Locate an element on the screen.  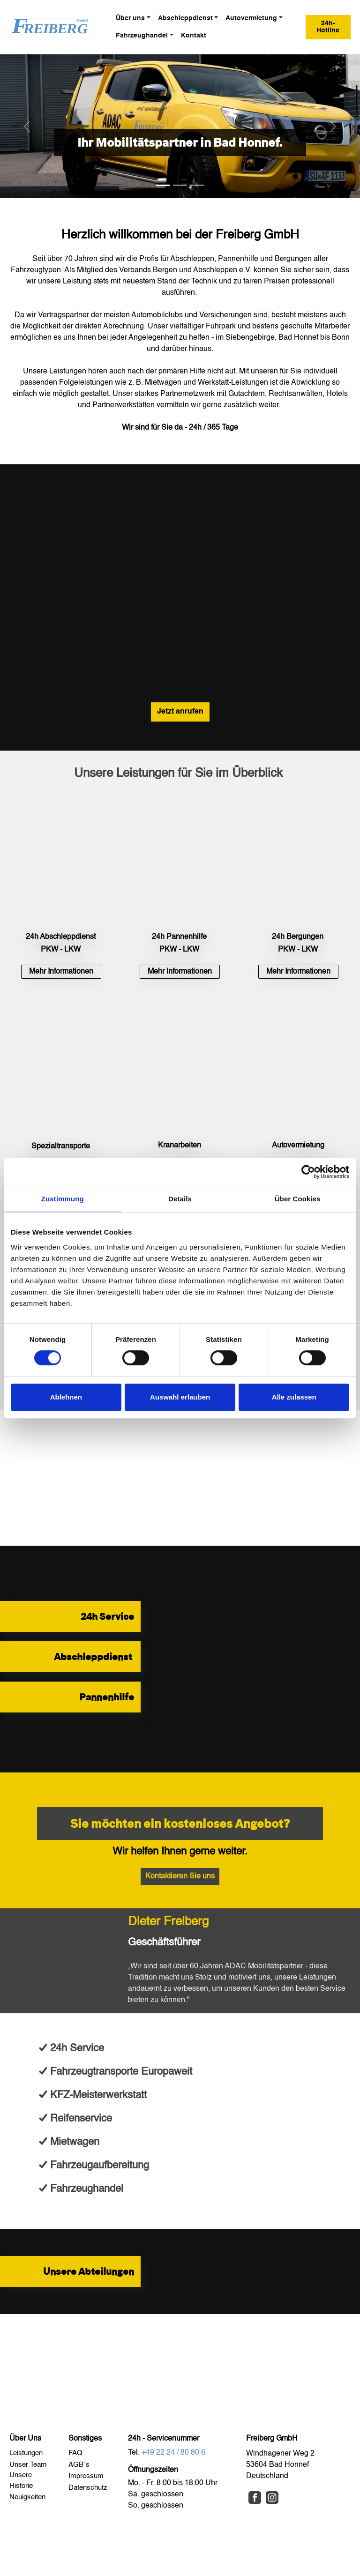
Zustimmung [tab] is located at coordinates (62, 1199).